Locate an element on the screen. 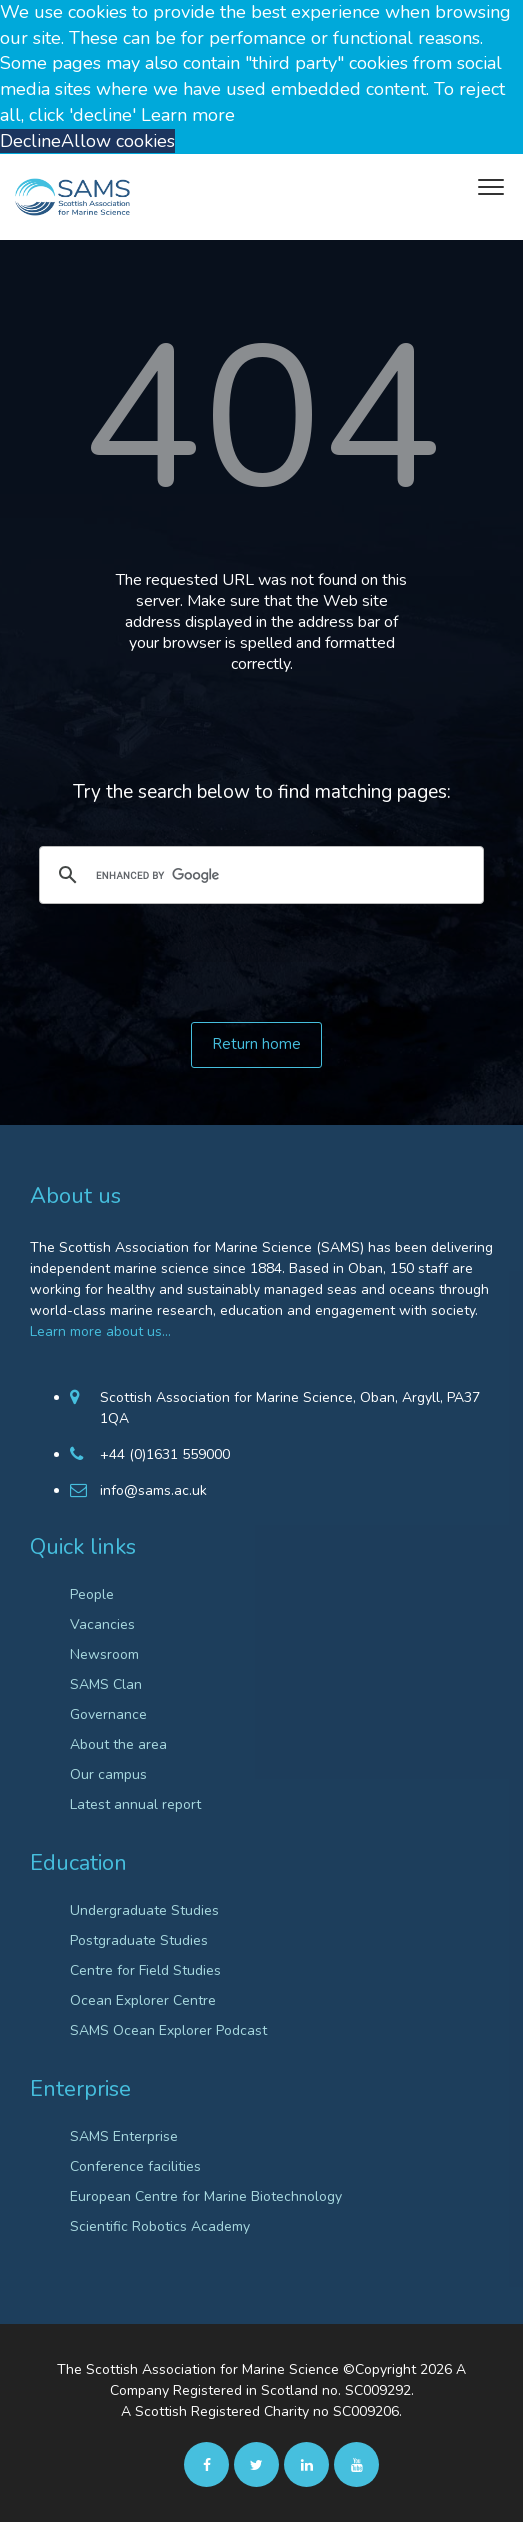  People is located at coordinates (92, 1594).